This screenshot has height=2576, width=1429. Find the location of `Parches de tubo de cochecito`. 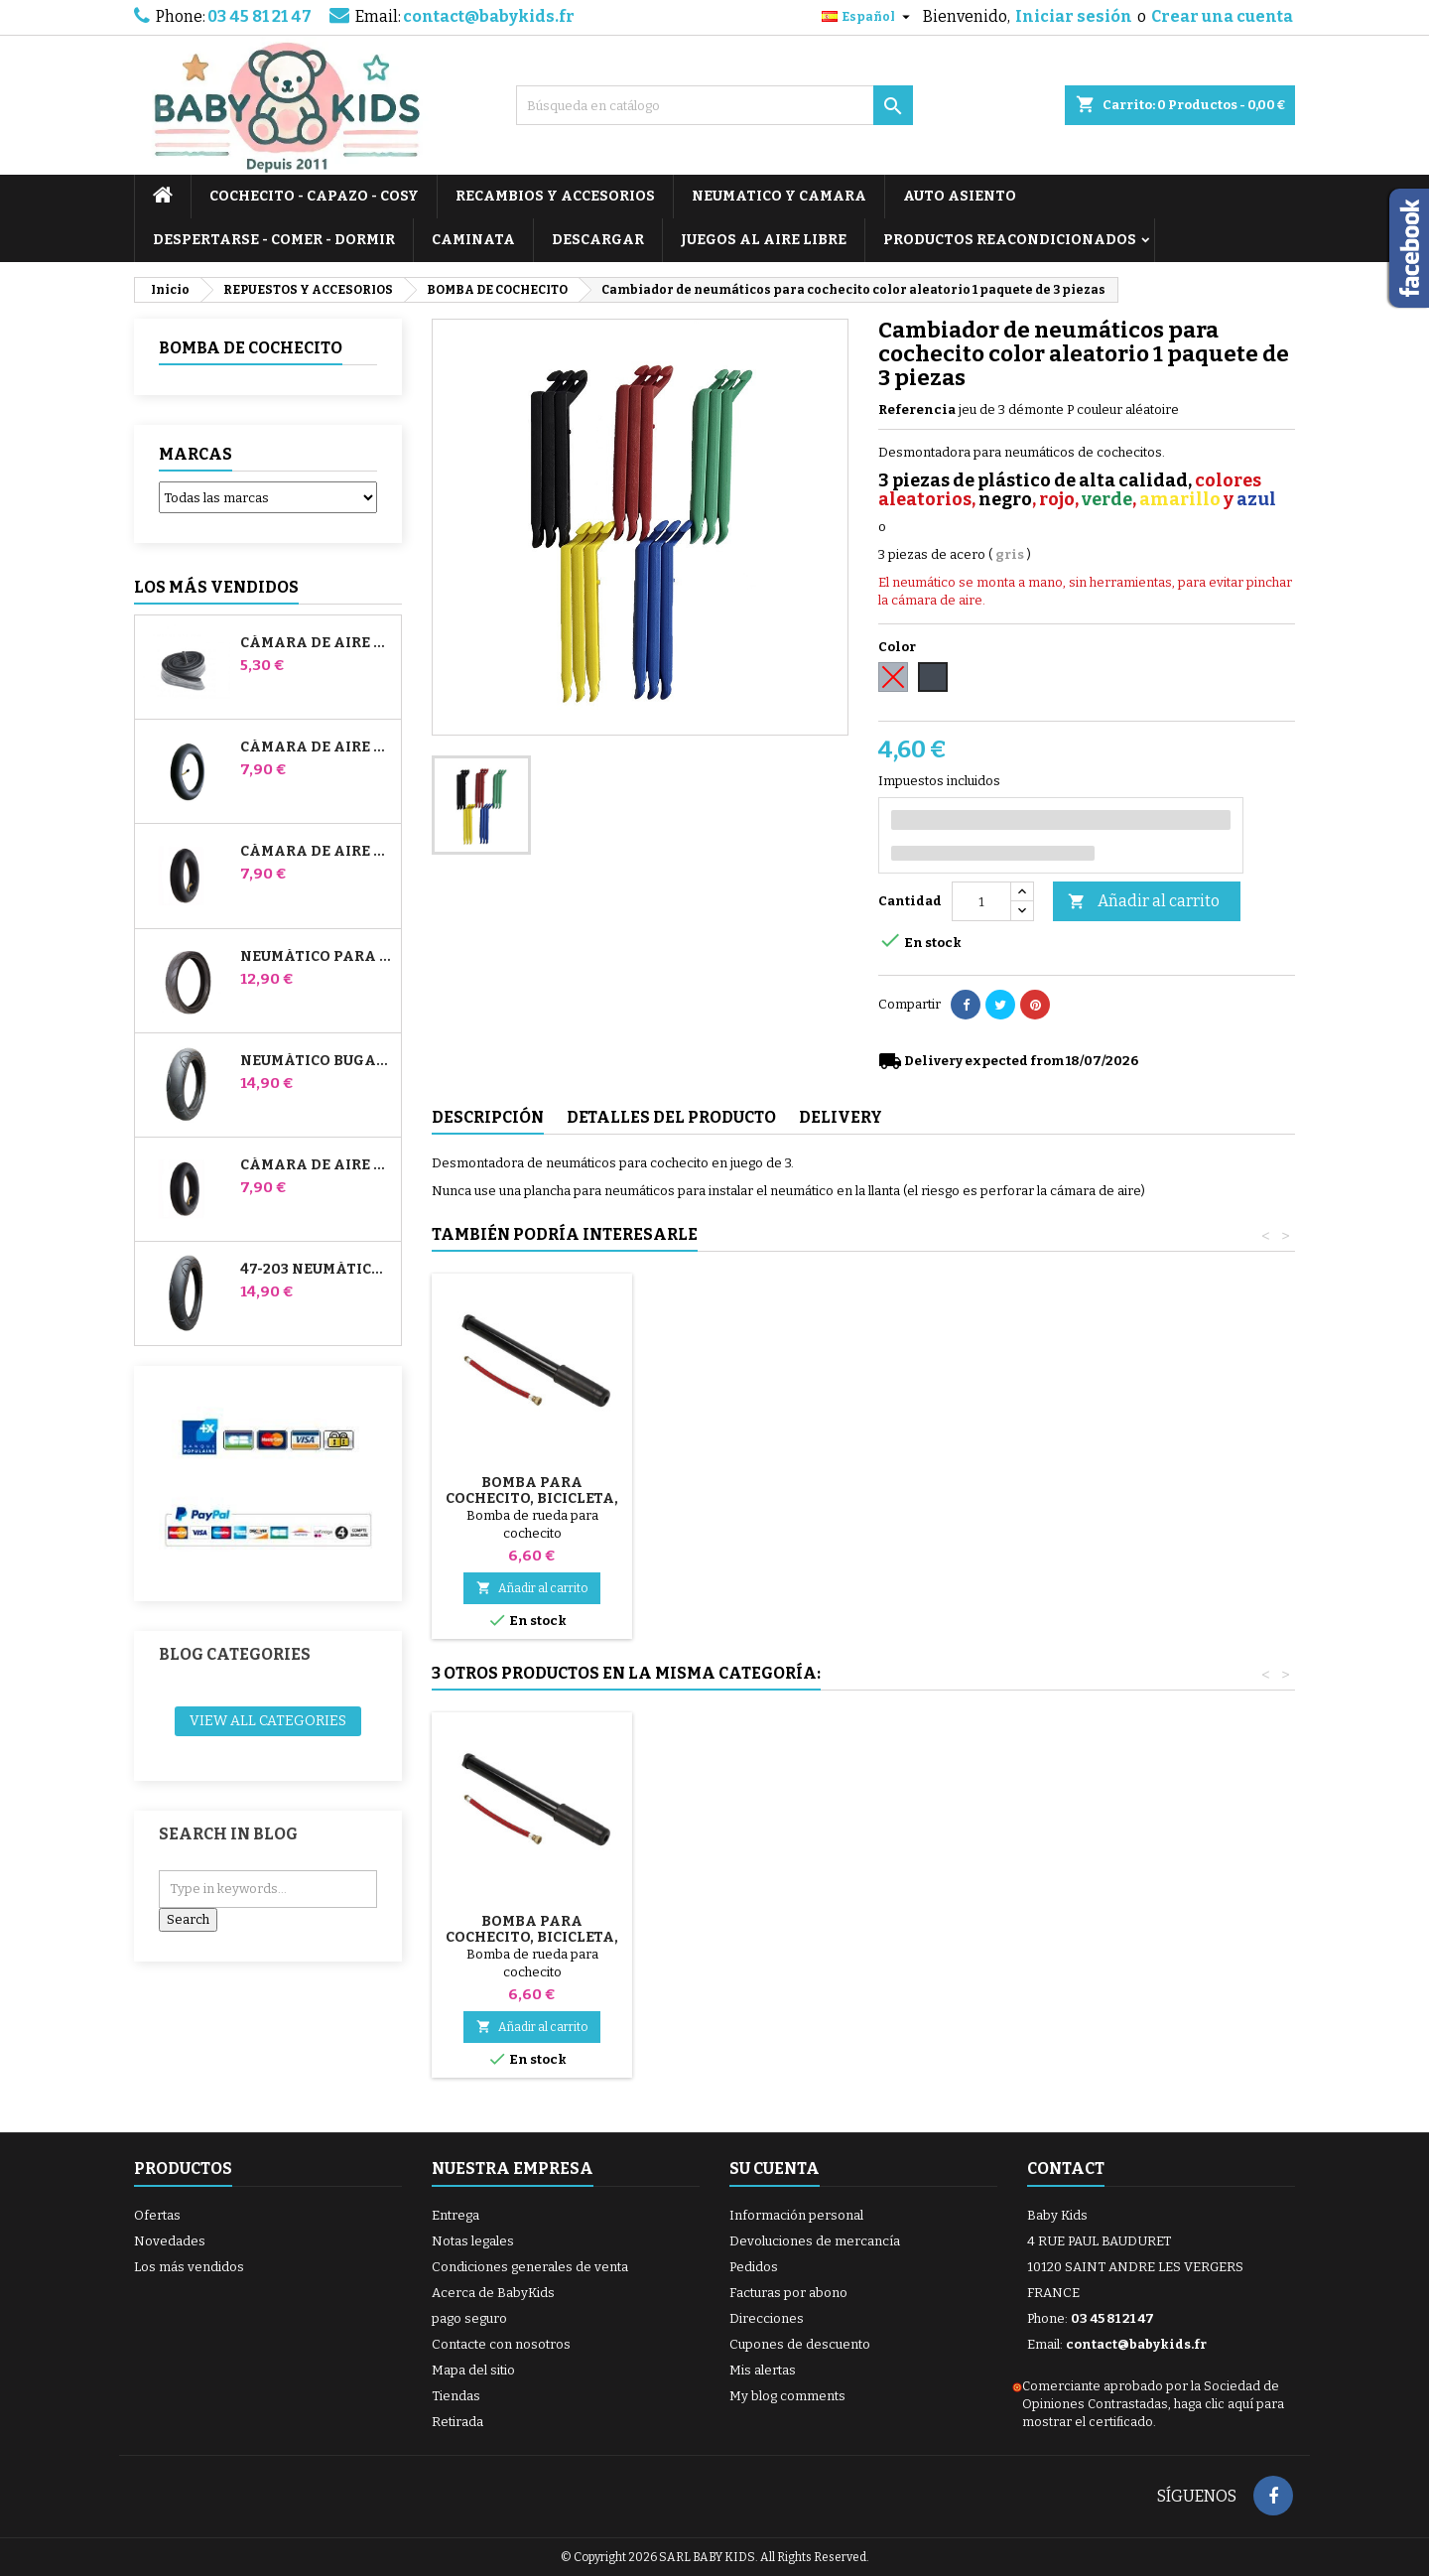

Parches de tubo de cochecito is located at coordinates (532, 1929).